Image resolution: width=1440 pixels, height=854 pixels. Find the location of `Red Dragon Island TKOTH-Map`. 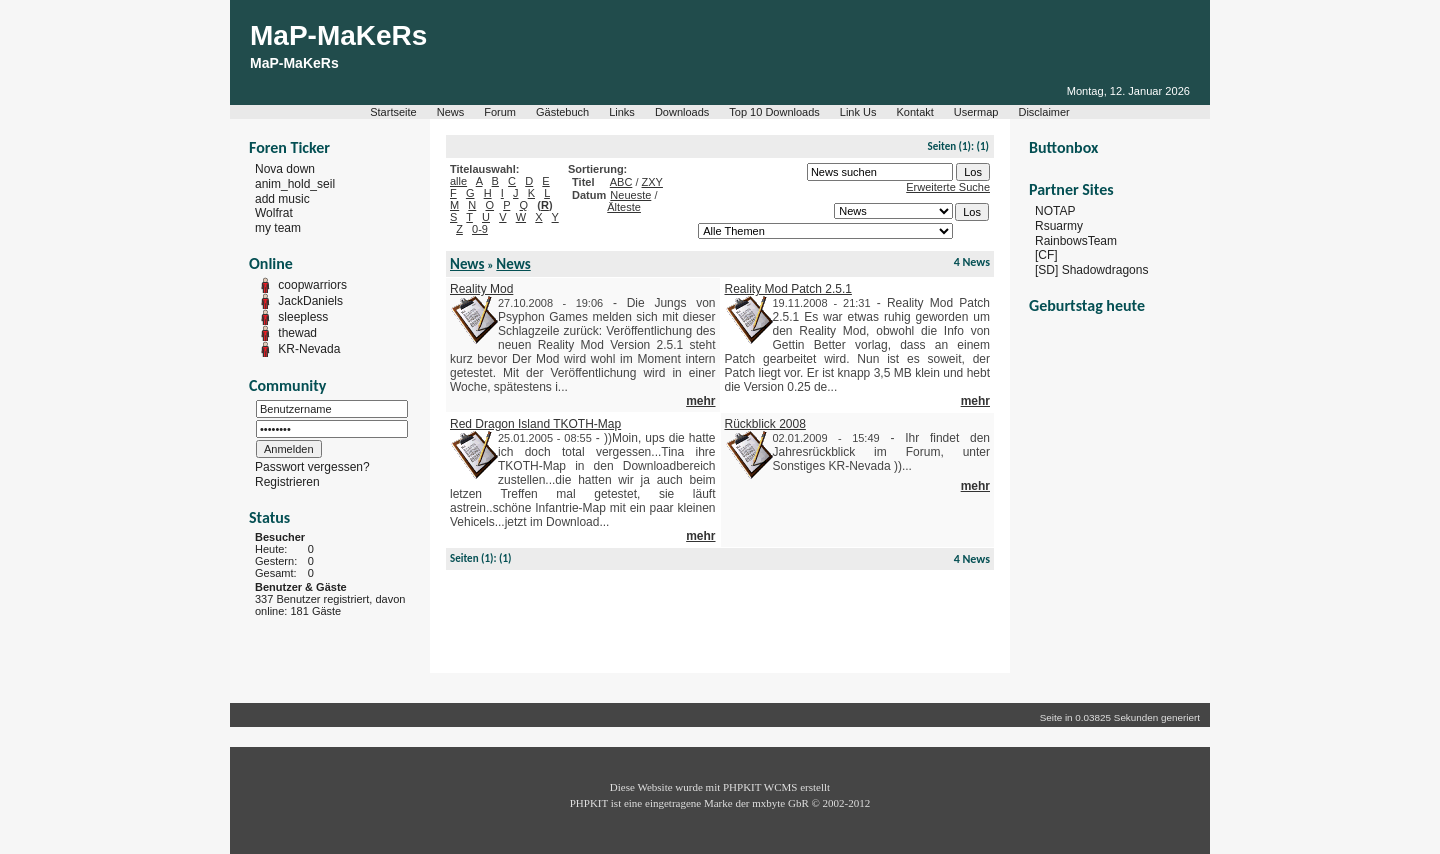

Red Dragon Island TKOTH-Map is located at coordinates (535, 424).